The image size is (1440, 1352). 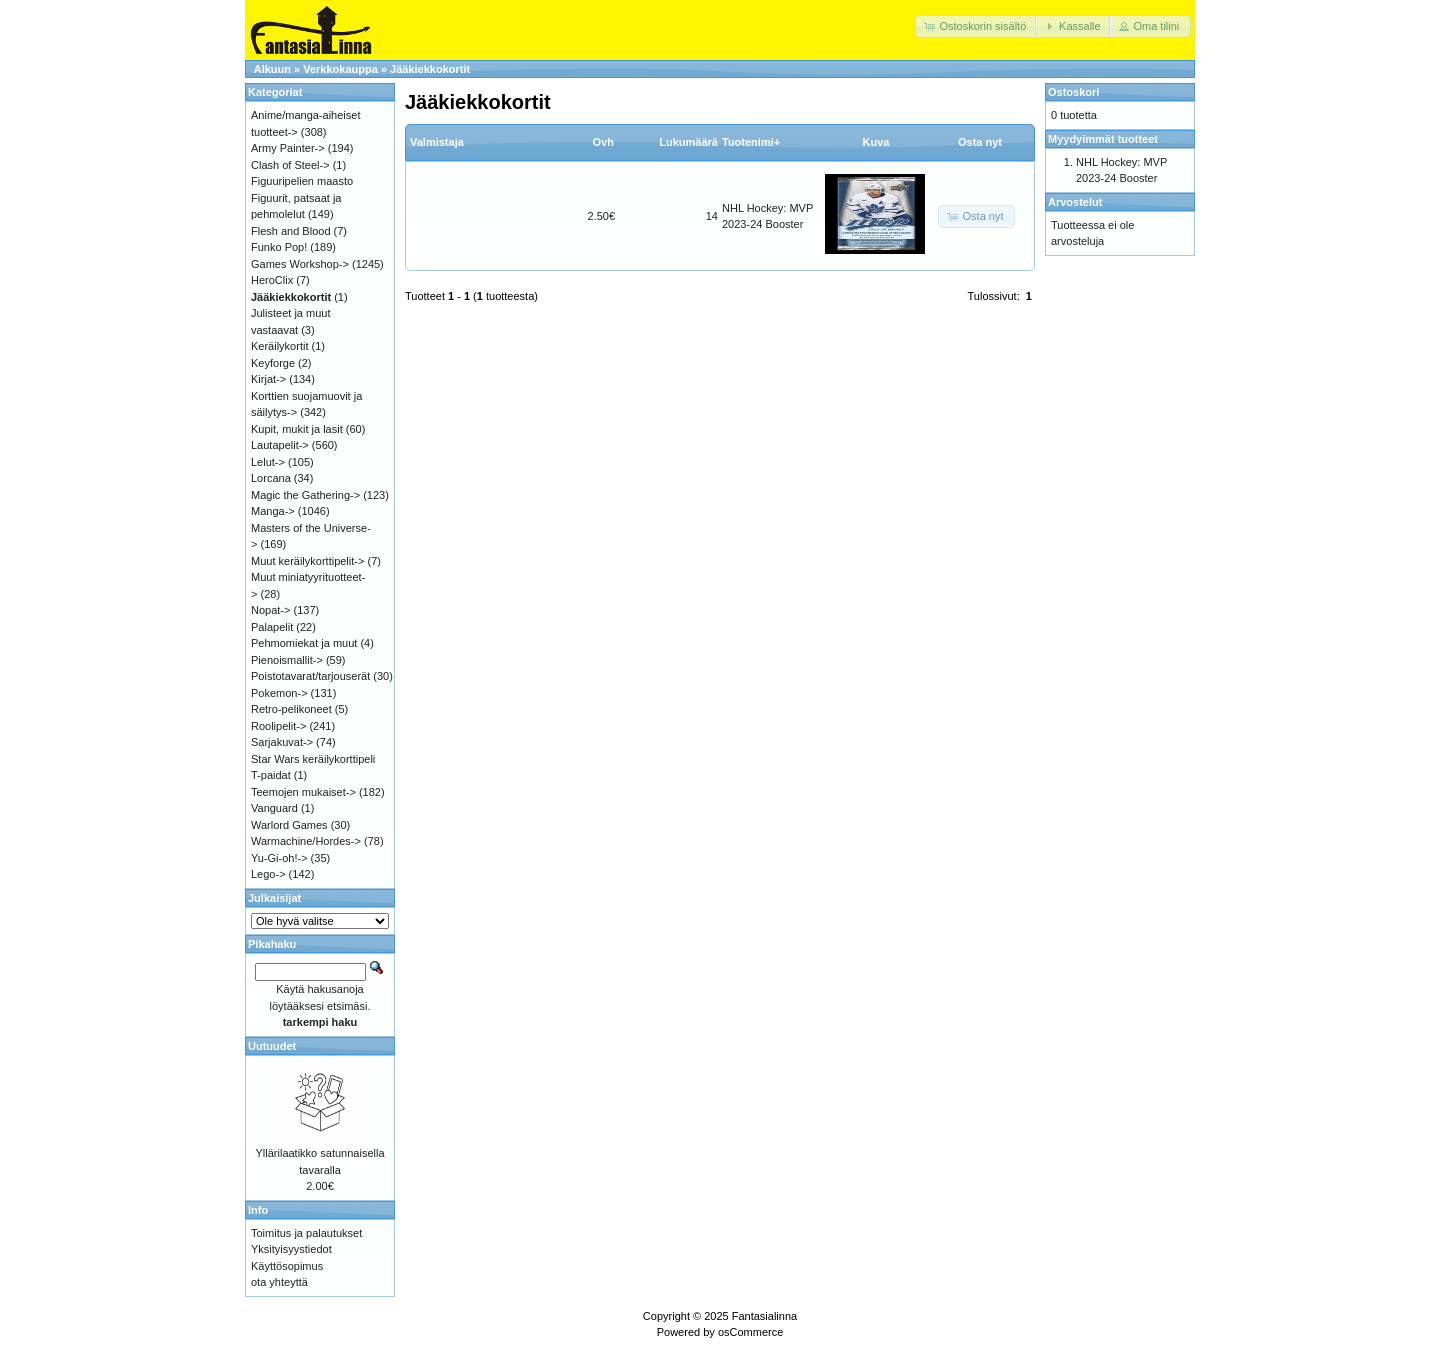 I want to click on Nopat->, so click(x=270, y=610).